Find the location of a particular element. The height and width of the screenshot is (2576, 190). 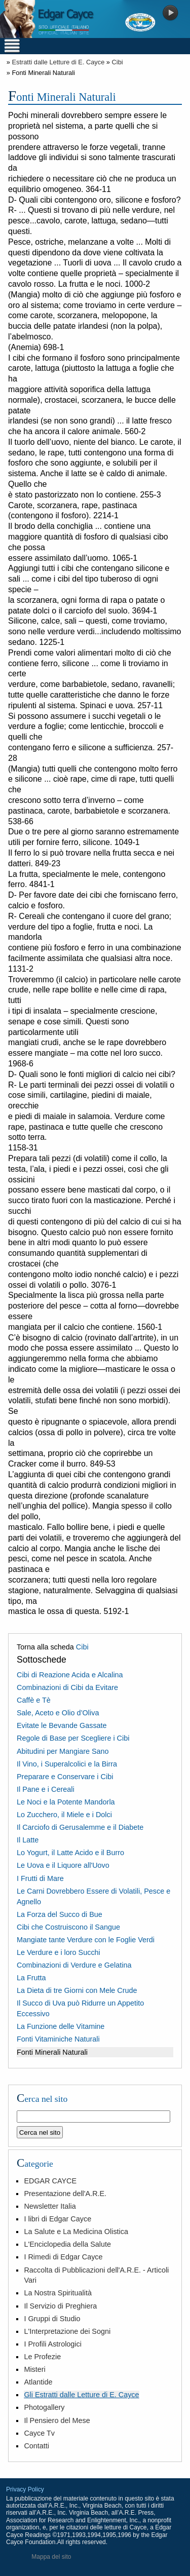

Cibi is located at coordinates (117, 62).